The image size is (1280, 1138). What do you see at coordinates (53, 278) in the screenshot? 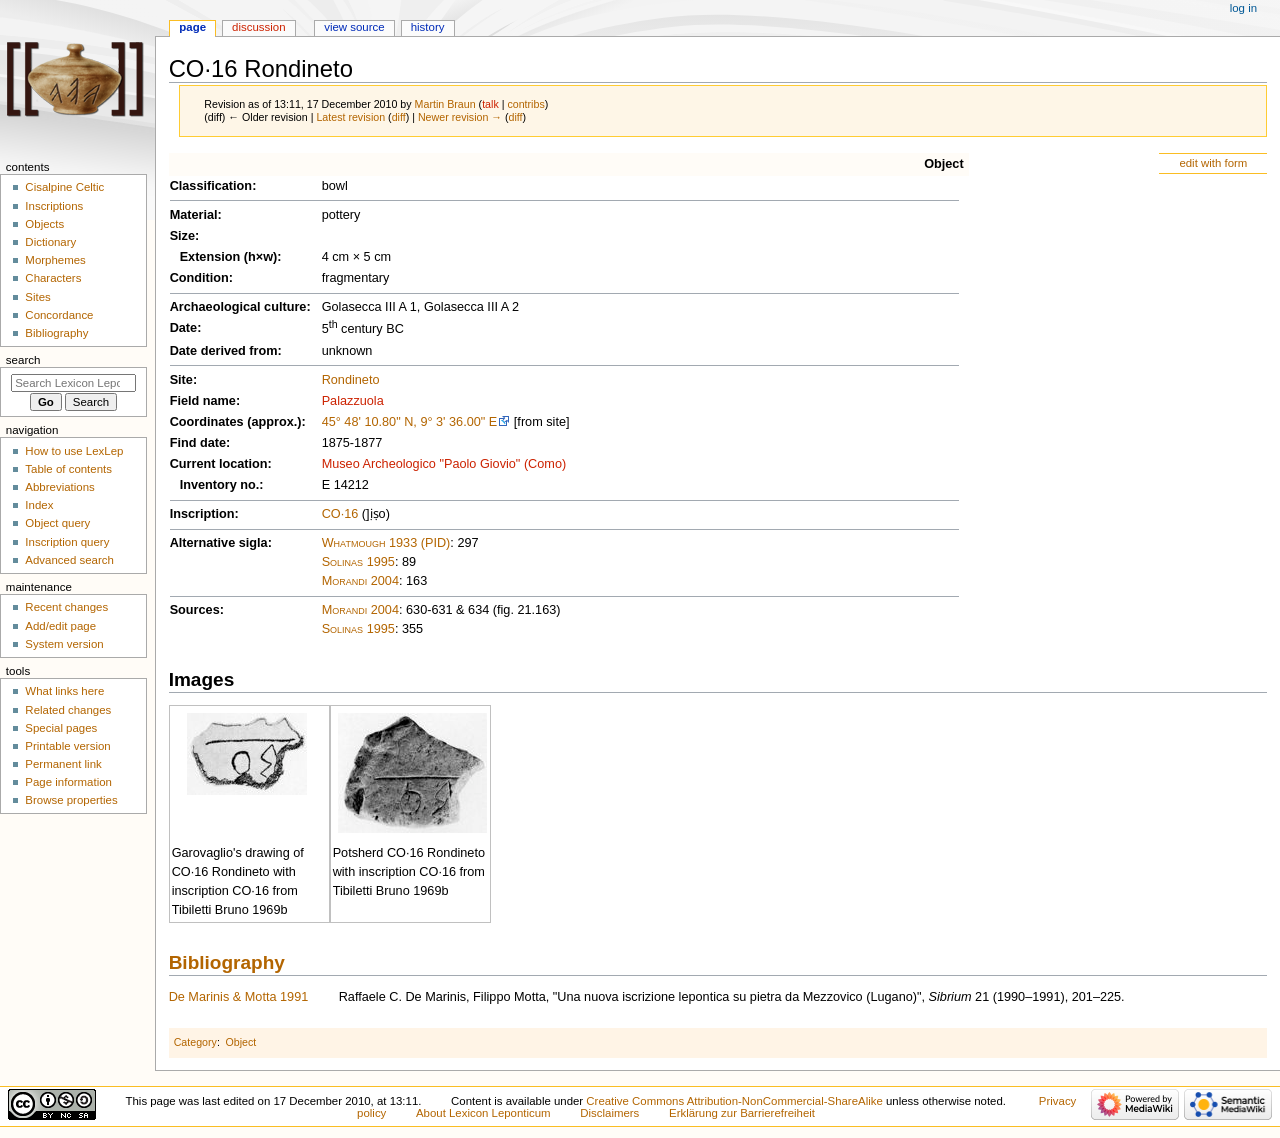
I see `Characters` at bounding box center [53, 278].